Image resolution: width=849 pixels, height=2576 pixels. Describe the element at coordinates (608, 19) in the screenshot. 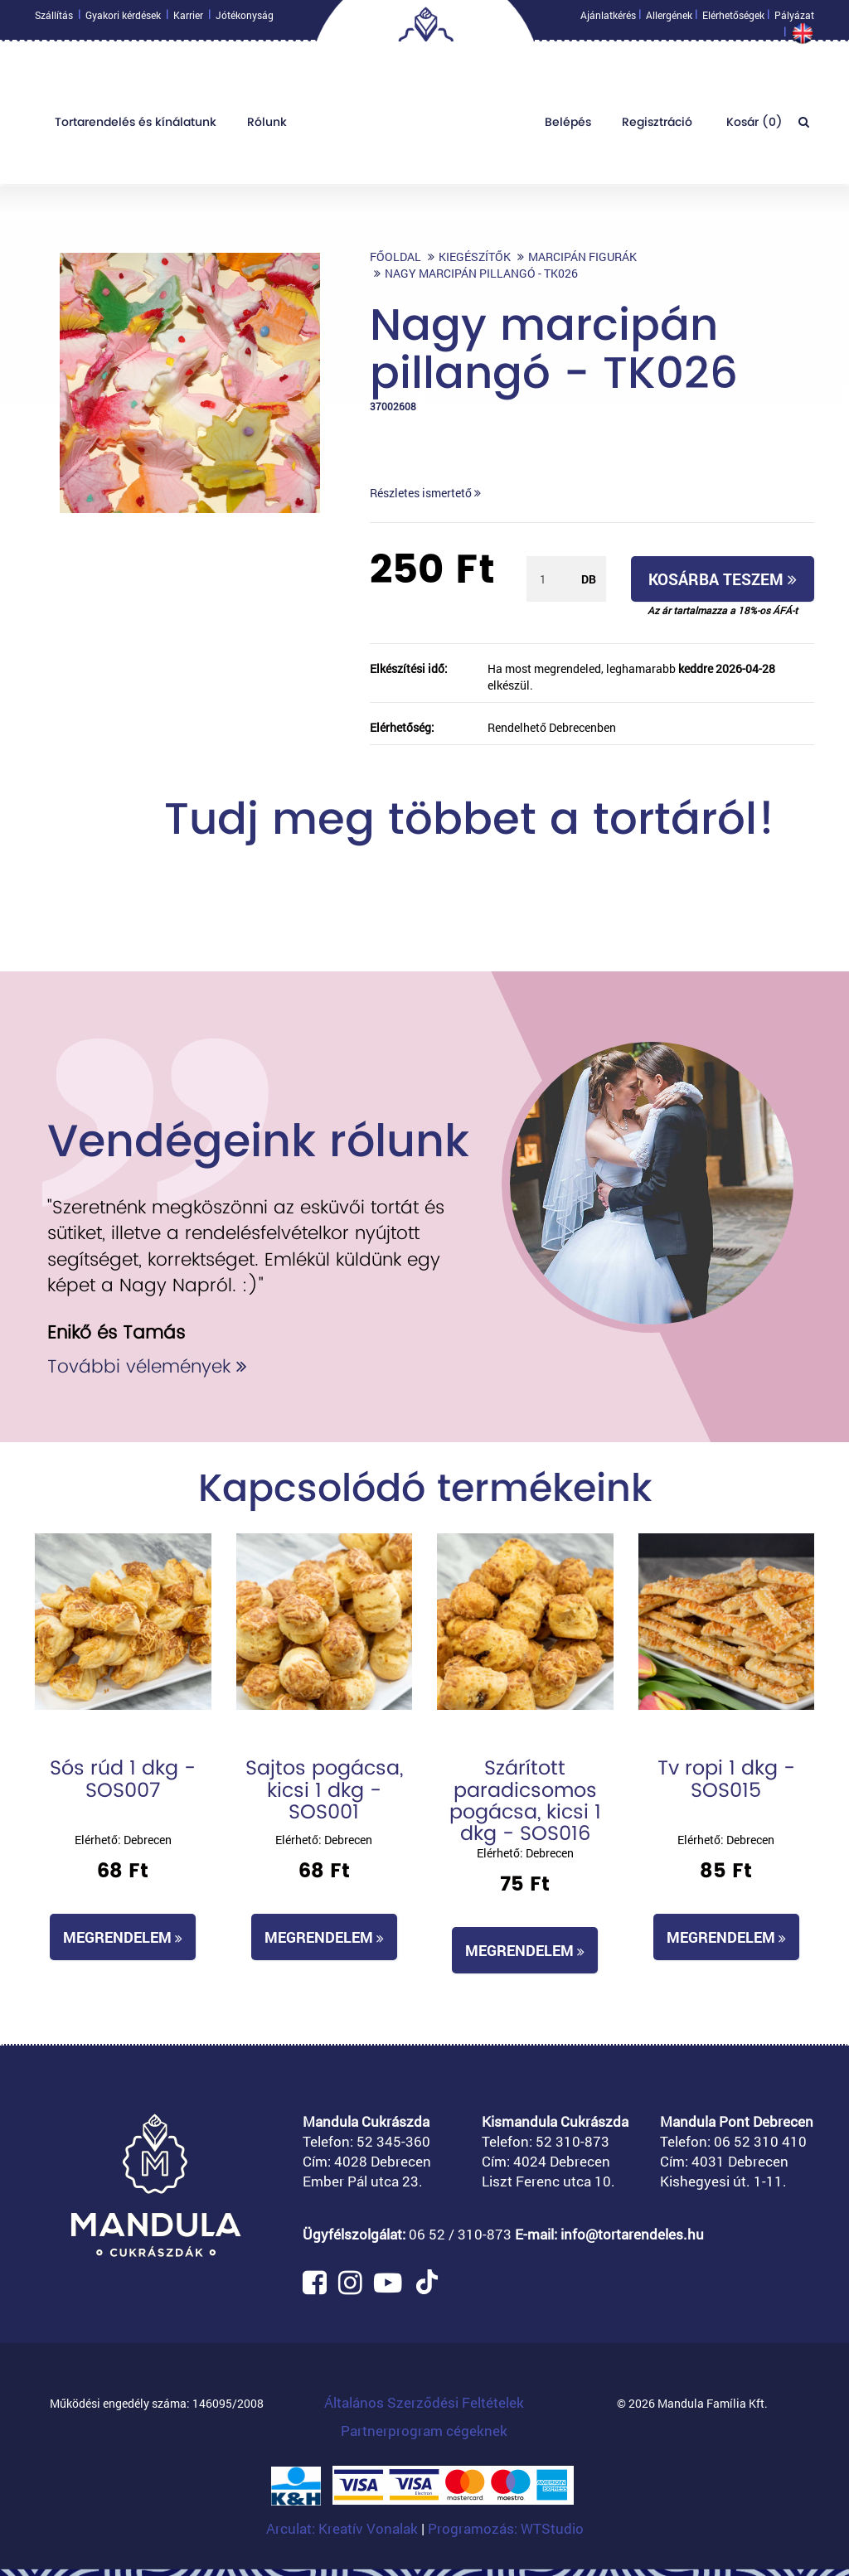

I see `Ajánlatkérés` at that location.